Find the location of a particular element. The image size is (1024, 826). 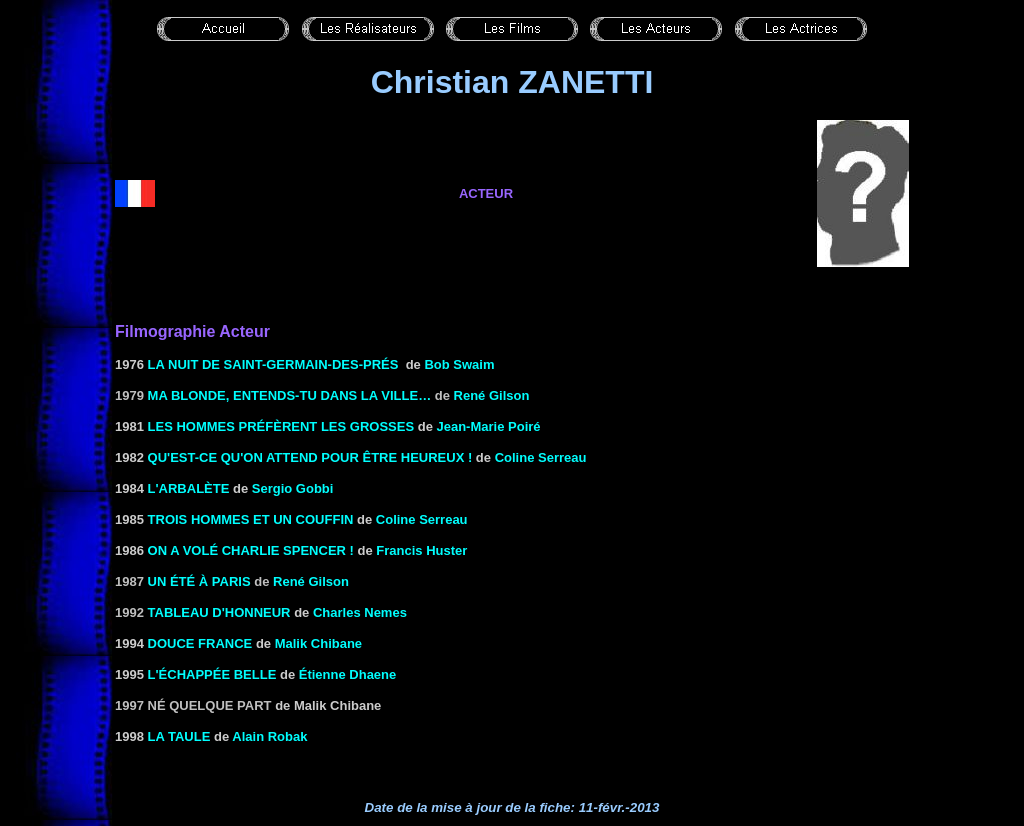

L'ÉCHAPPÉE BELLE is located at coordinates (212, 674).